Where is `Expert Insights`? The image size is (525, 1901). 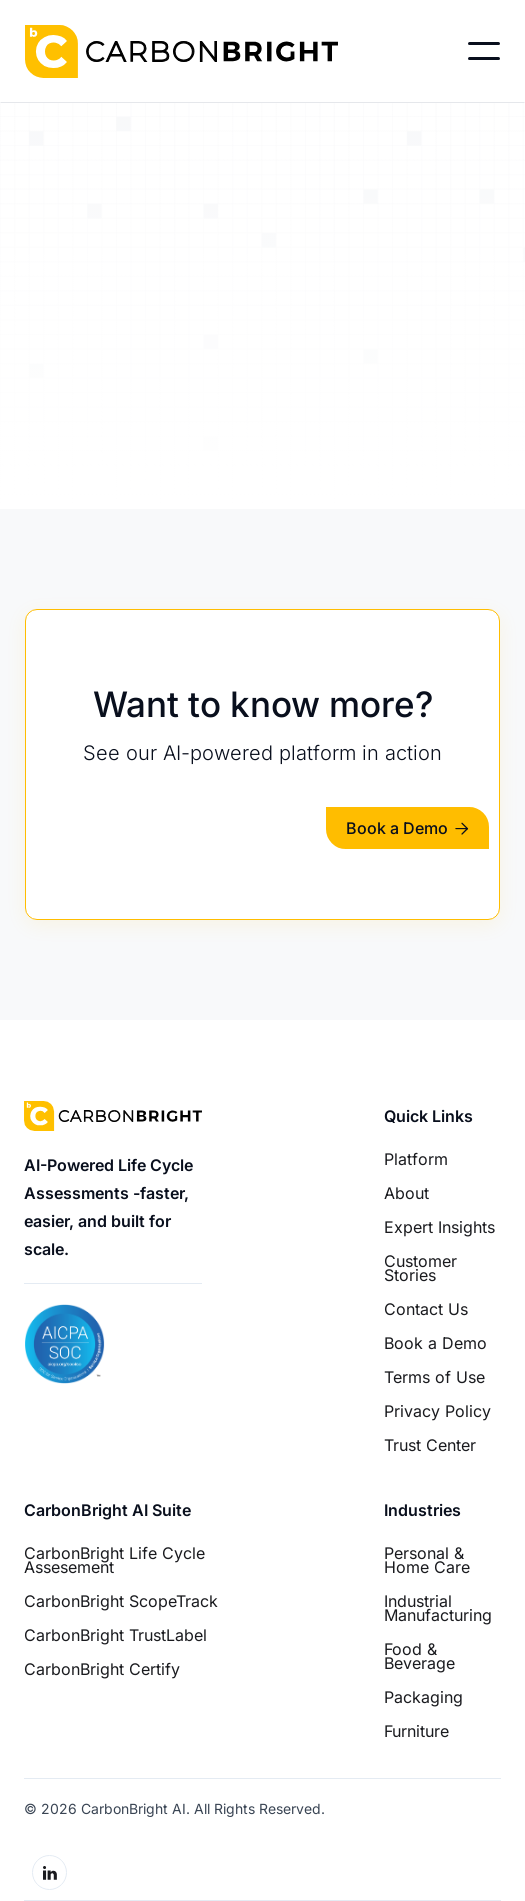 Expert Insights is located at coordinates (439, 1227).